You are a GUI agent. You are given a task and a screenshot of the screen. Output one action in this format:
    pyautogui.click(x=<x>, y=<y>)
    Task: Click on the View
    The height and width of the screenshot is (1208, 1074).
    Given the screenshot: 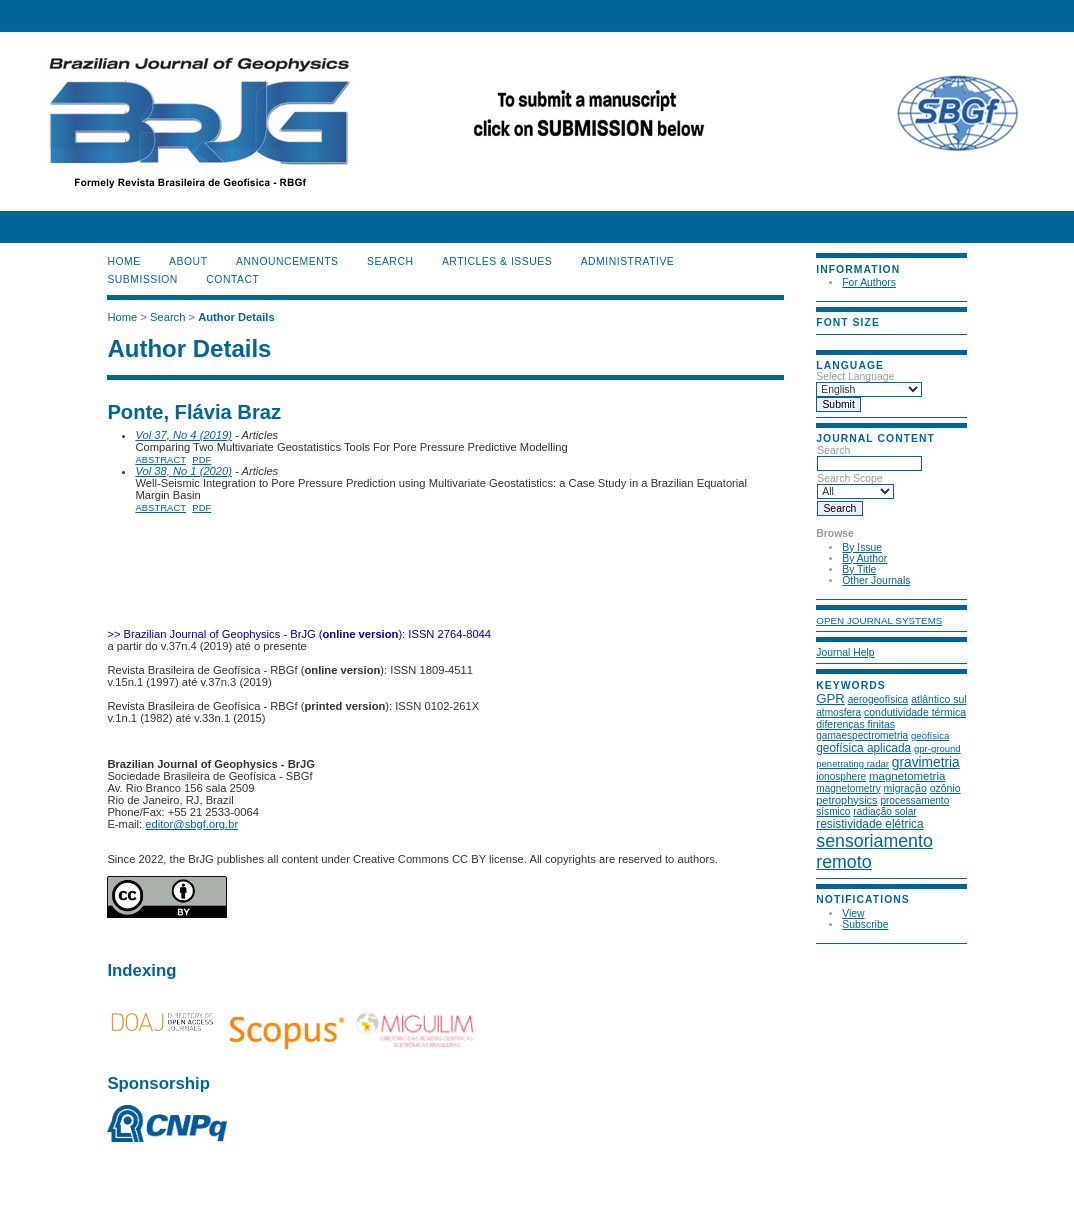 What is the action you would take?
    pyautogui.click(x=853, y=913)
    